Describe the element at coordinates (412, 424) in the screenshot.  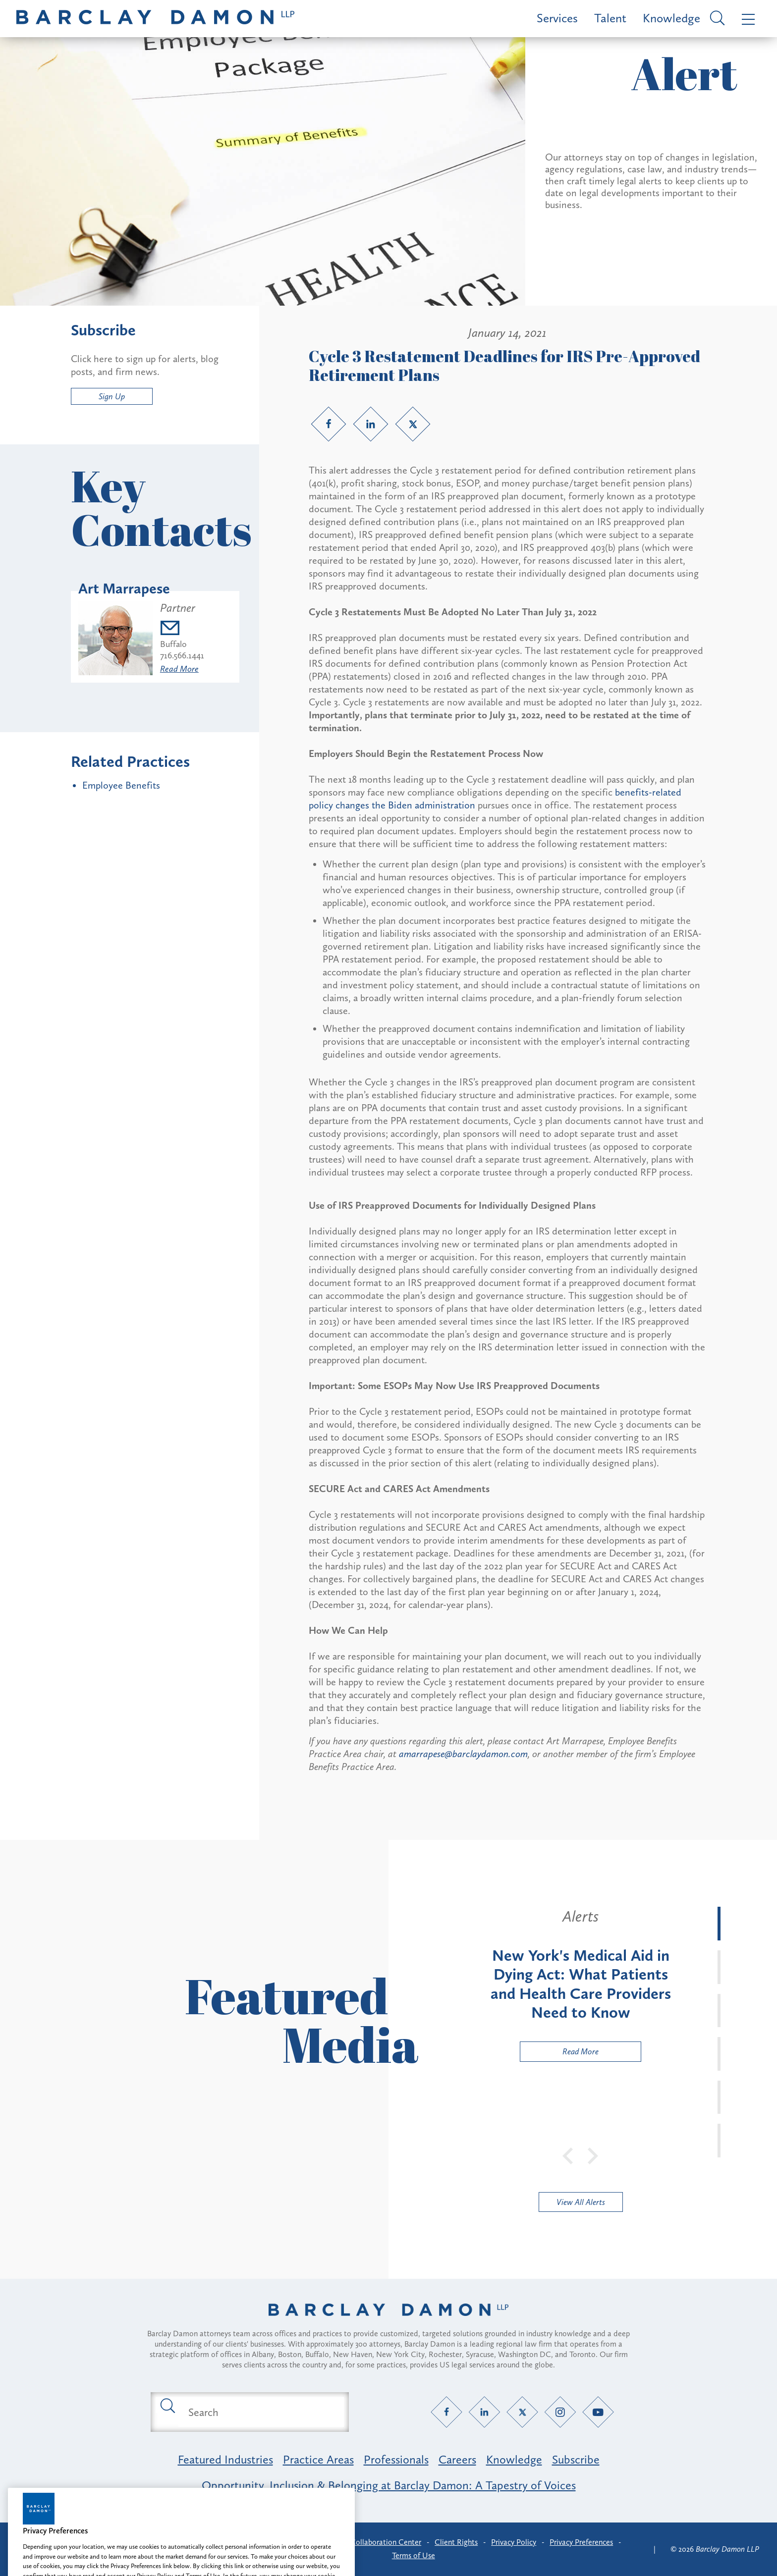
I see `[Twitter link]` at that location.